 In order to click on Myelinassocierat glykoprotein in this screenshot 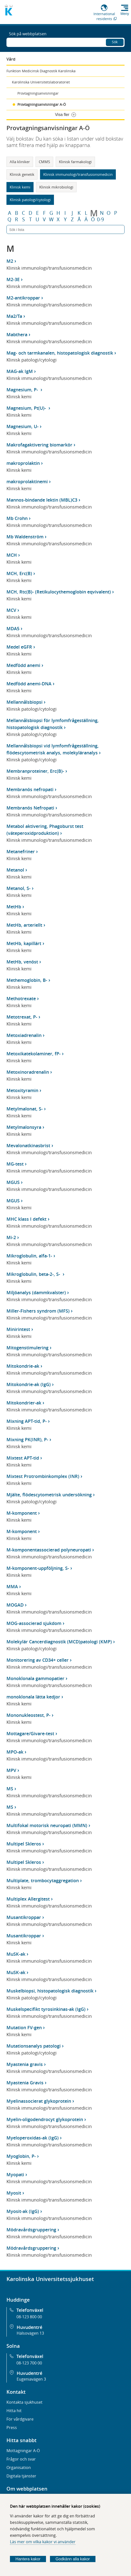, I will do `click(38, 2101)`.